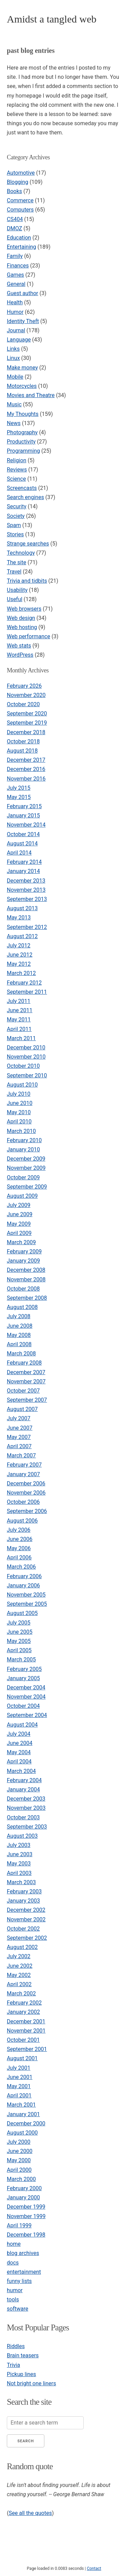  What do you see at coordinates (18, 1001) in the screenshot?
I see `July 2011` at bounding box center [18, 1001].